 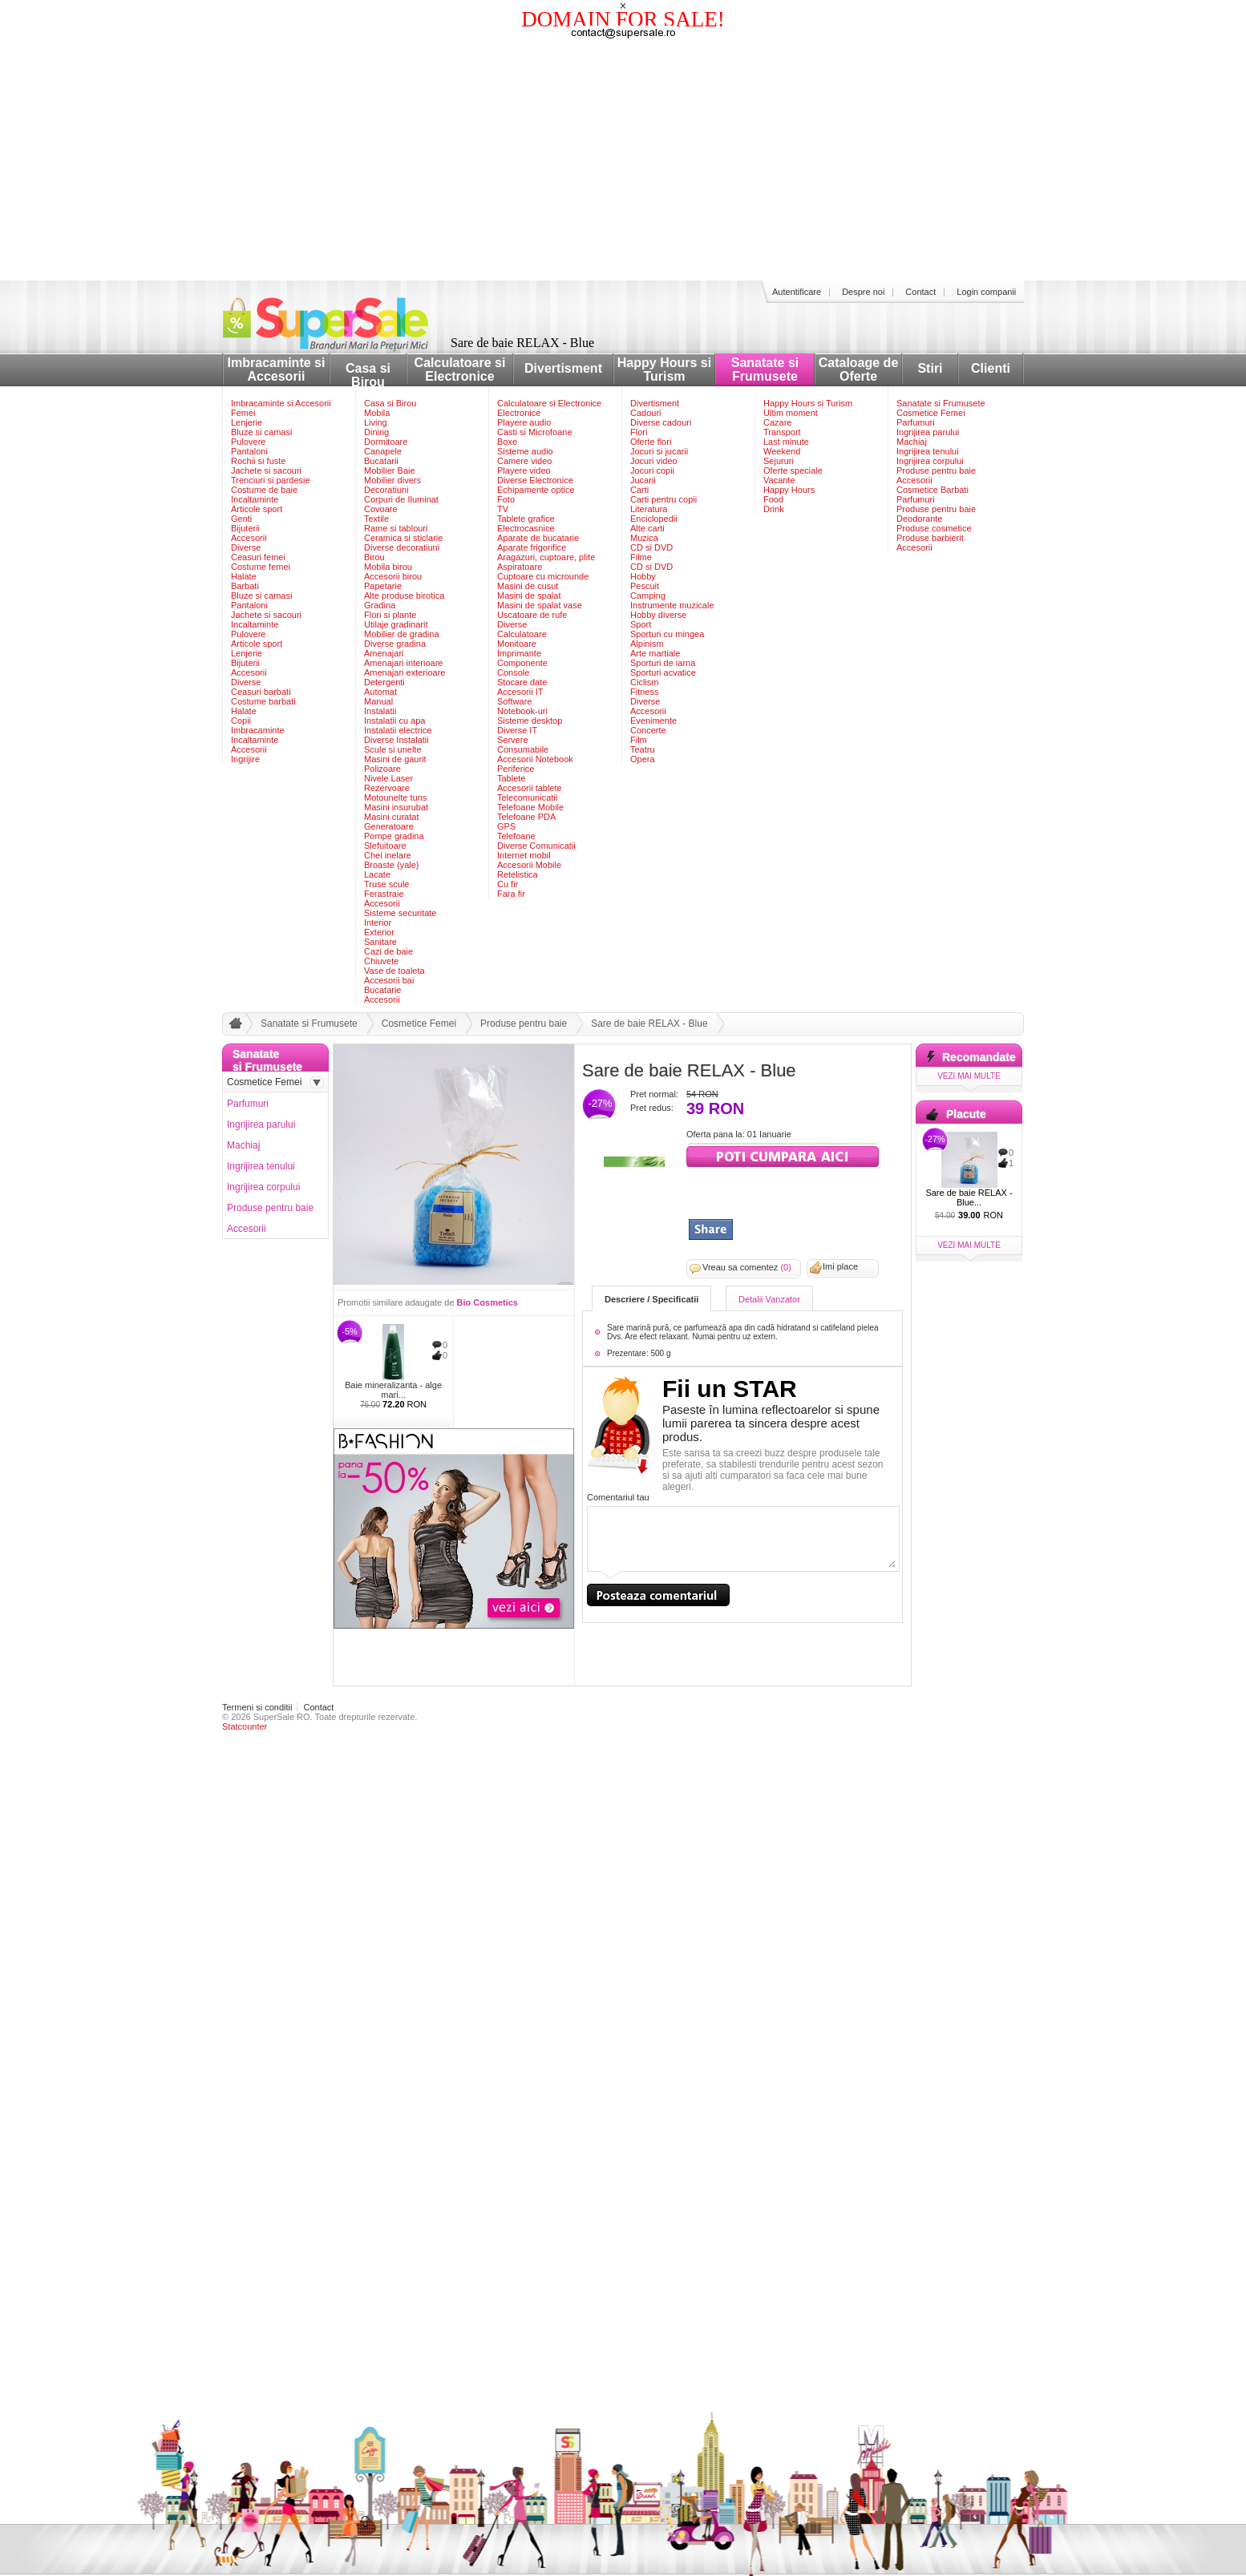 I want to click on Accesorii Mobile, so click(x=529, y=865).